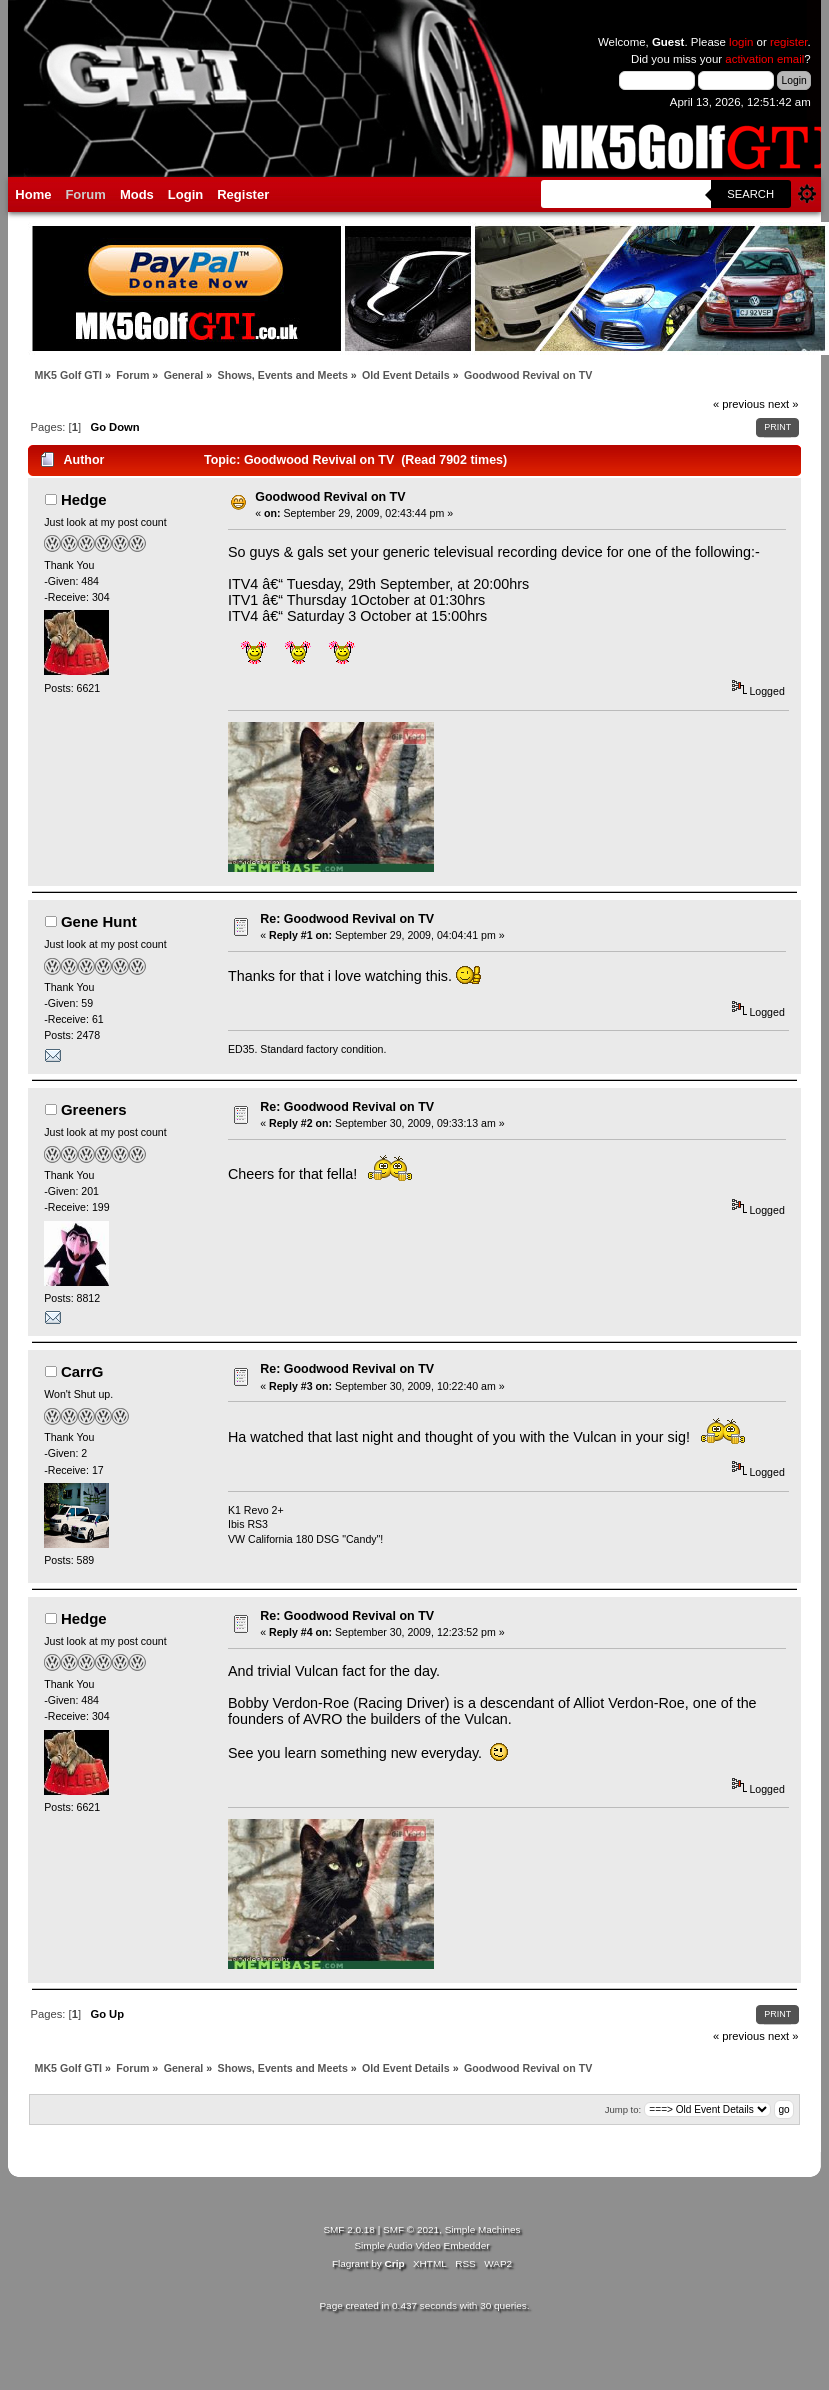 This screenshot has height=2390, width=829. What do you see at coordinates (84, 499) in the screenshot?
I see `Hedge` at bounding box center [84, 499].